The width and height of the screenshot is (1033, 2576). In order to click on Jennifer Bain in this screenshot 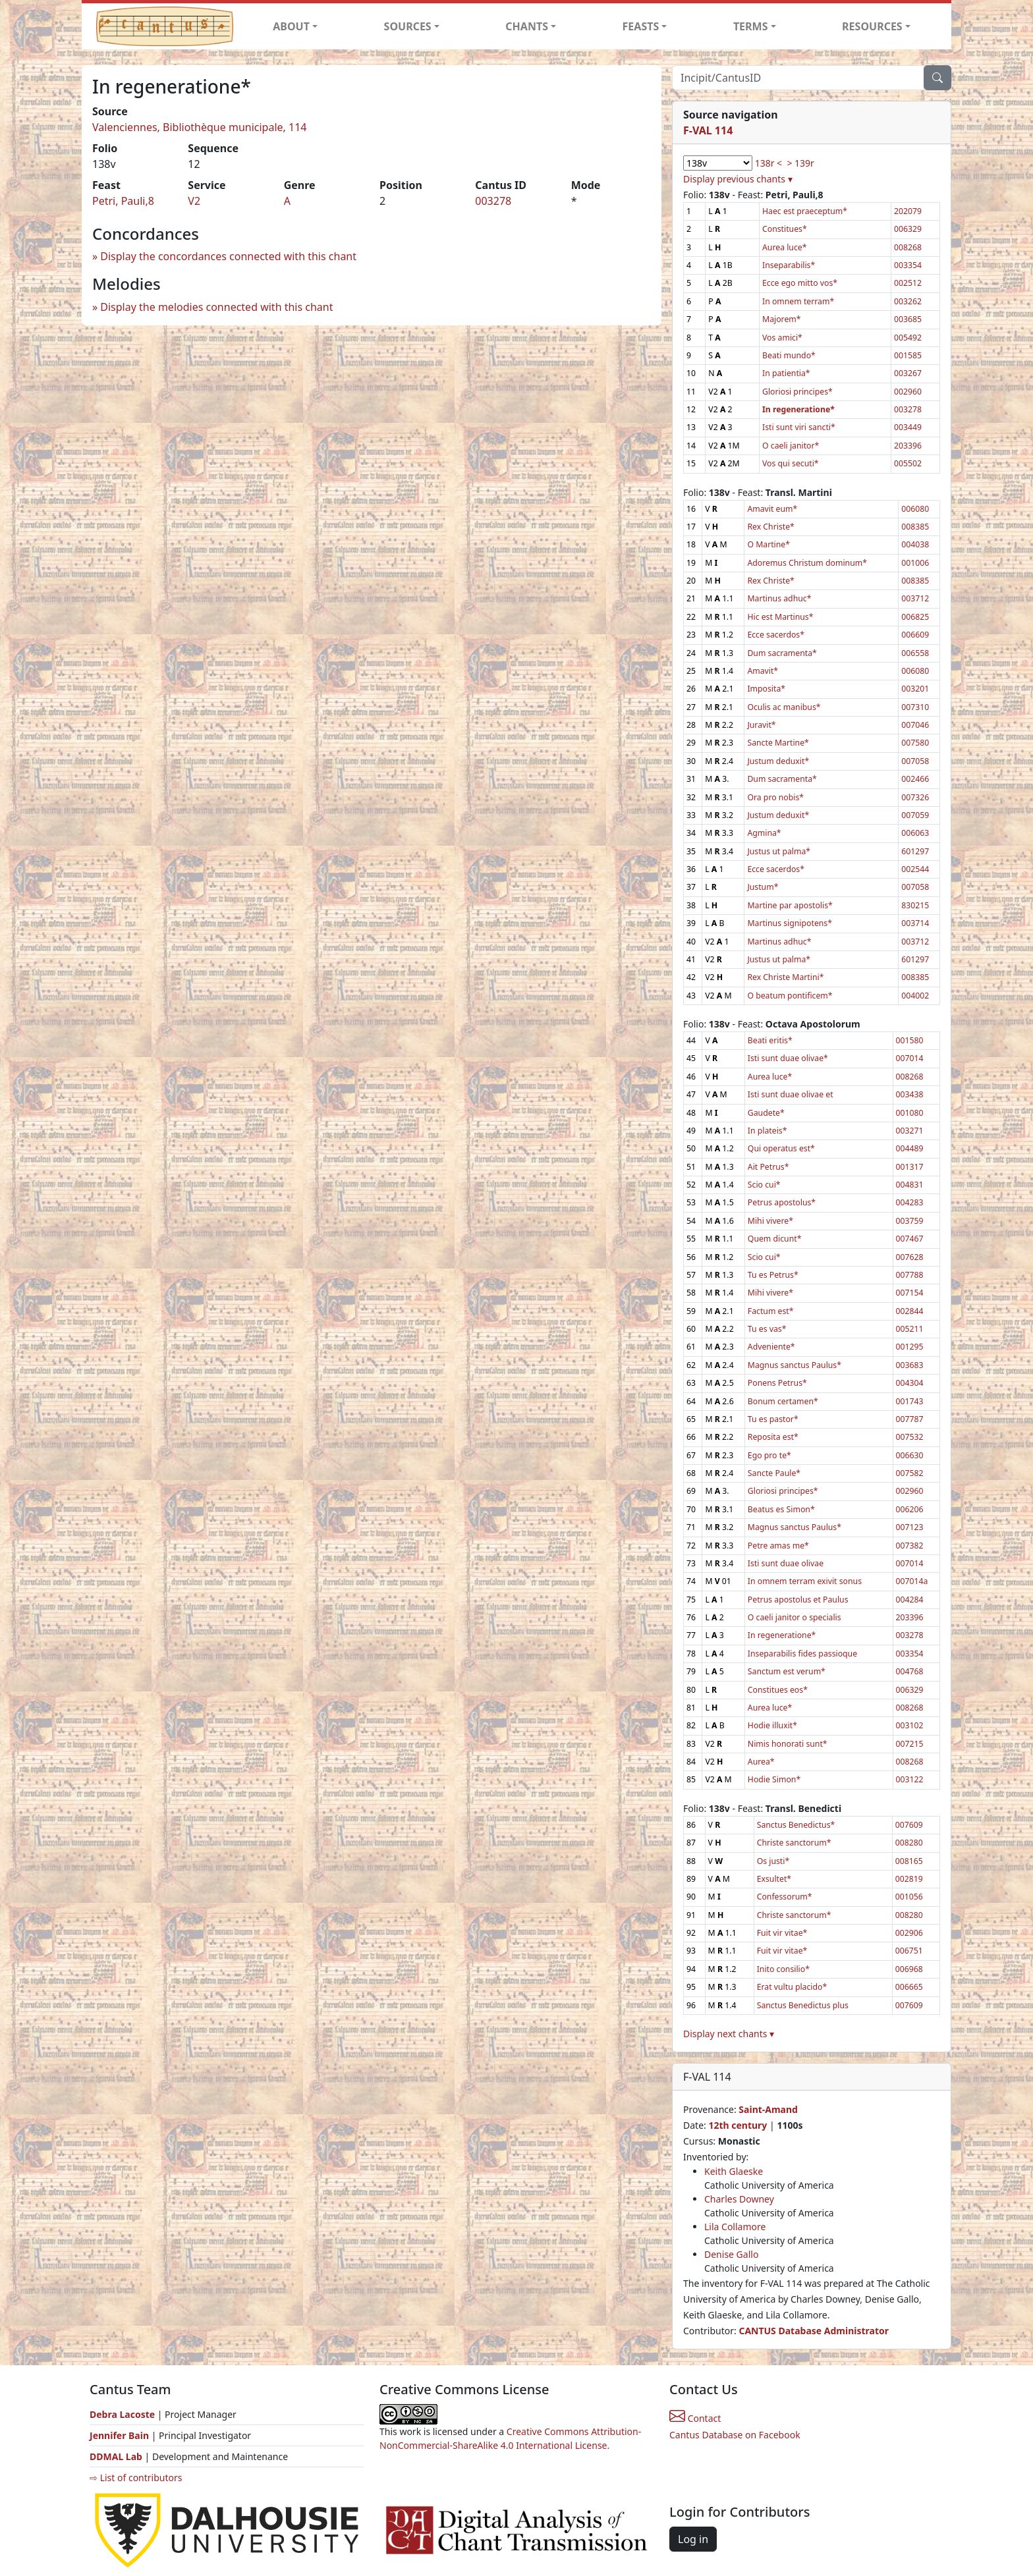, I will do `click(121, 2435)`.